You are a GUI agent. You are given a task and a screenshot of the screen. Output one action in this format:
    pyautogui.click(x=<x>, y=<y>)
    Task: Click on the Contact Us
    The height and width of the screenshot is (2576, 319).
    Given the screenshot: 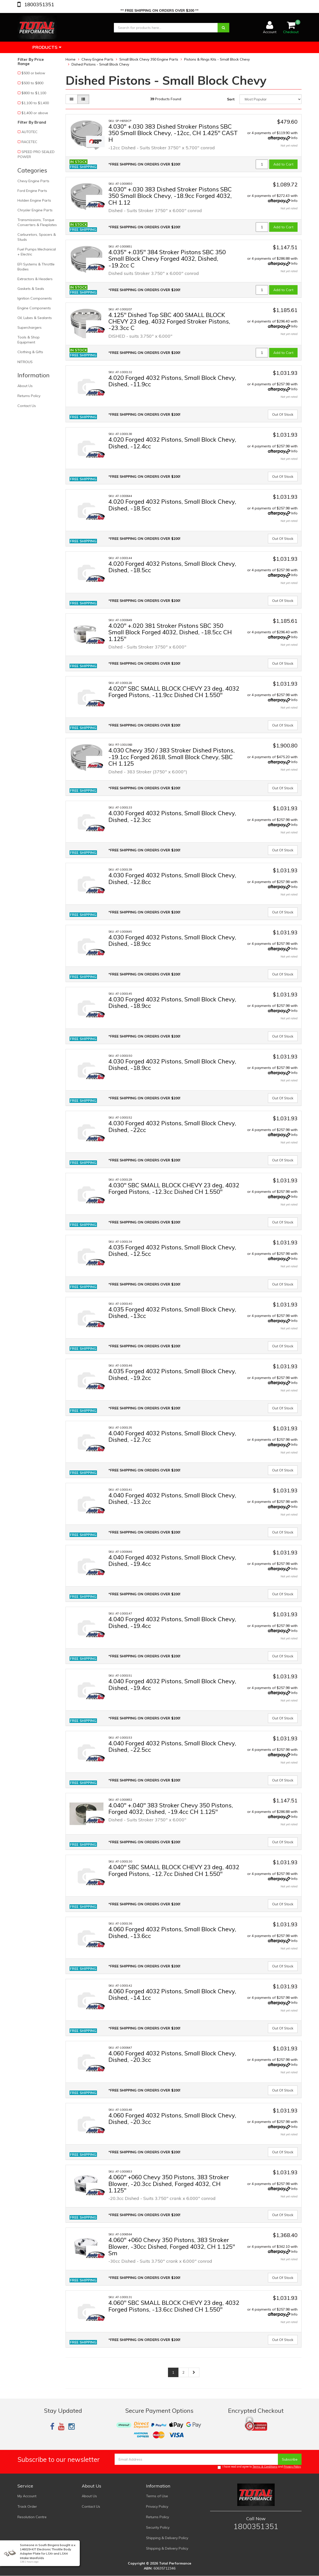 What is the action you would take?
    pyautogui.click(x=26, y=405)
    